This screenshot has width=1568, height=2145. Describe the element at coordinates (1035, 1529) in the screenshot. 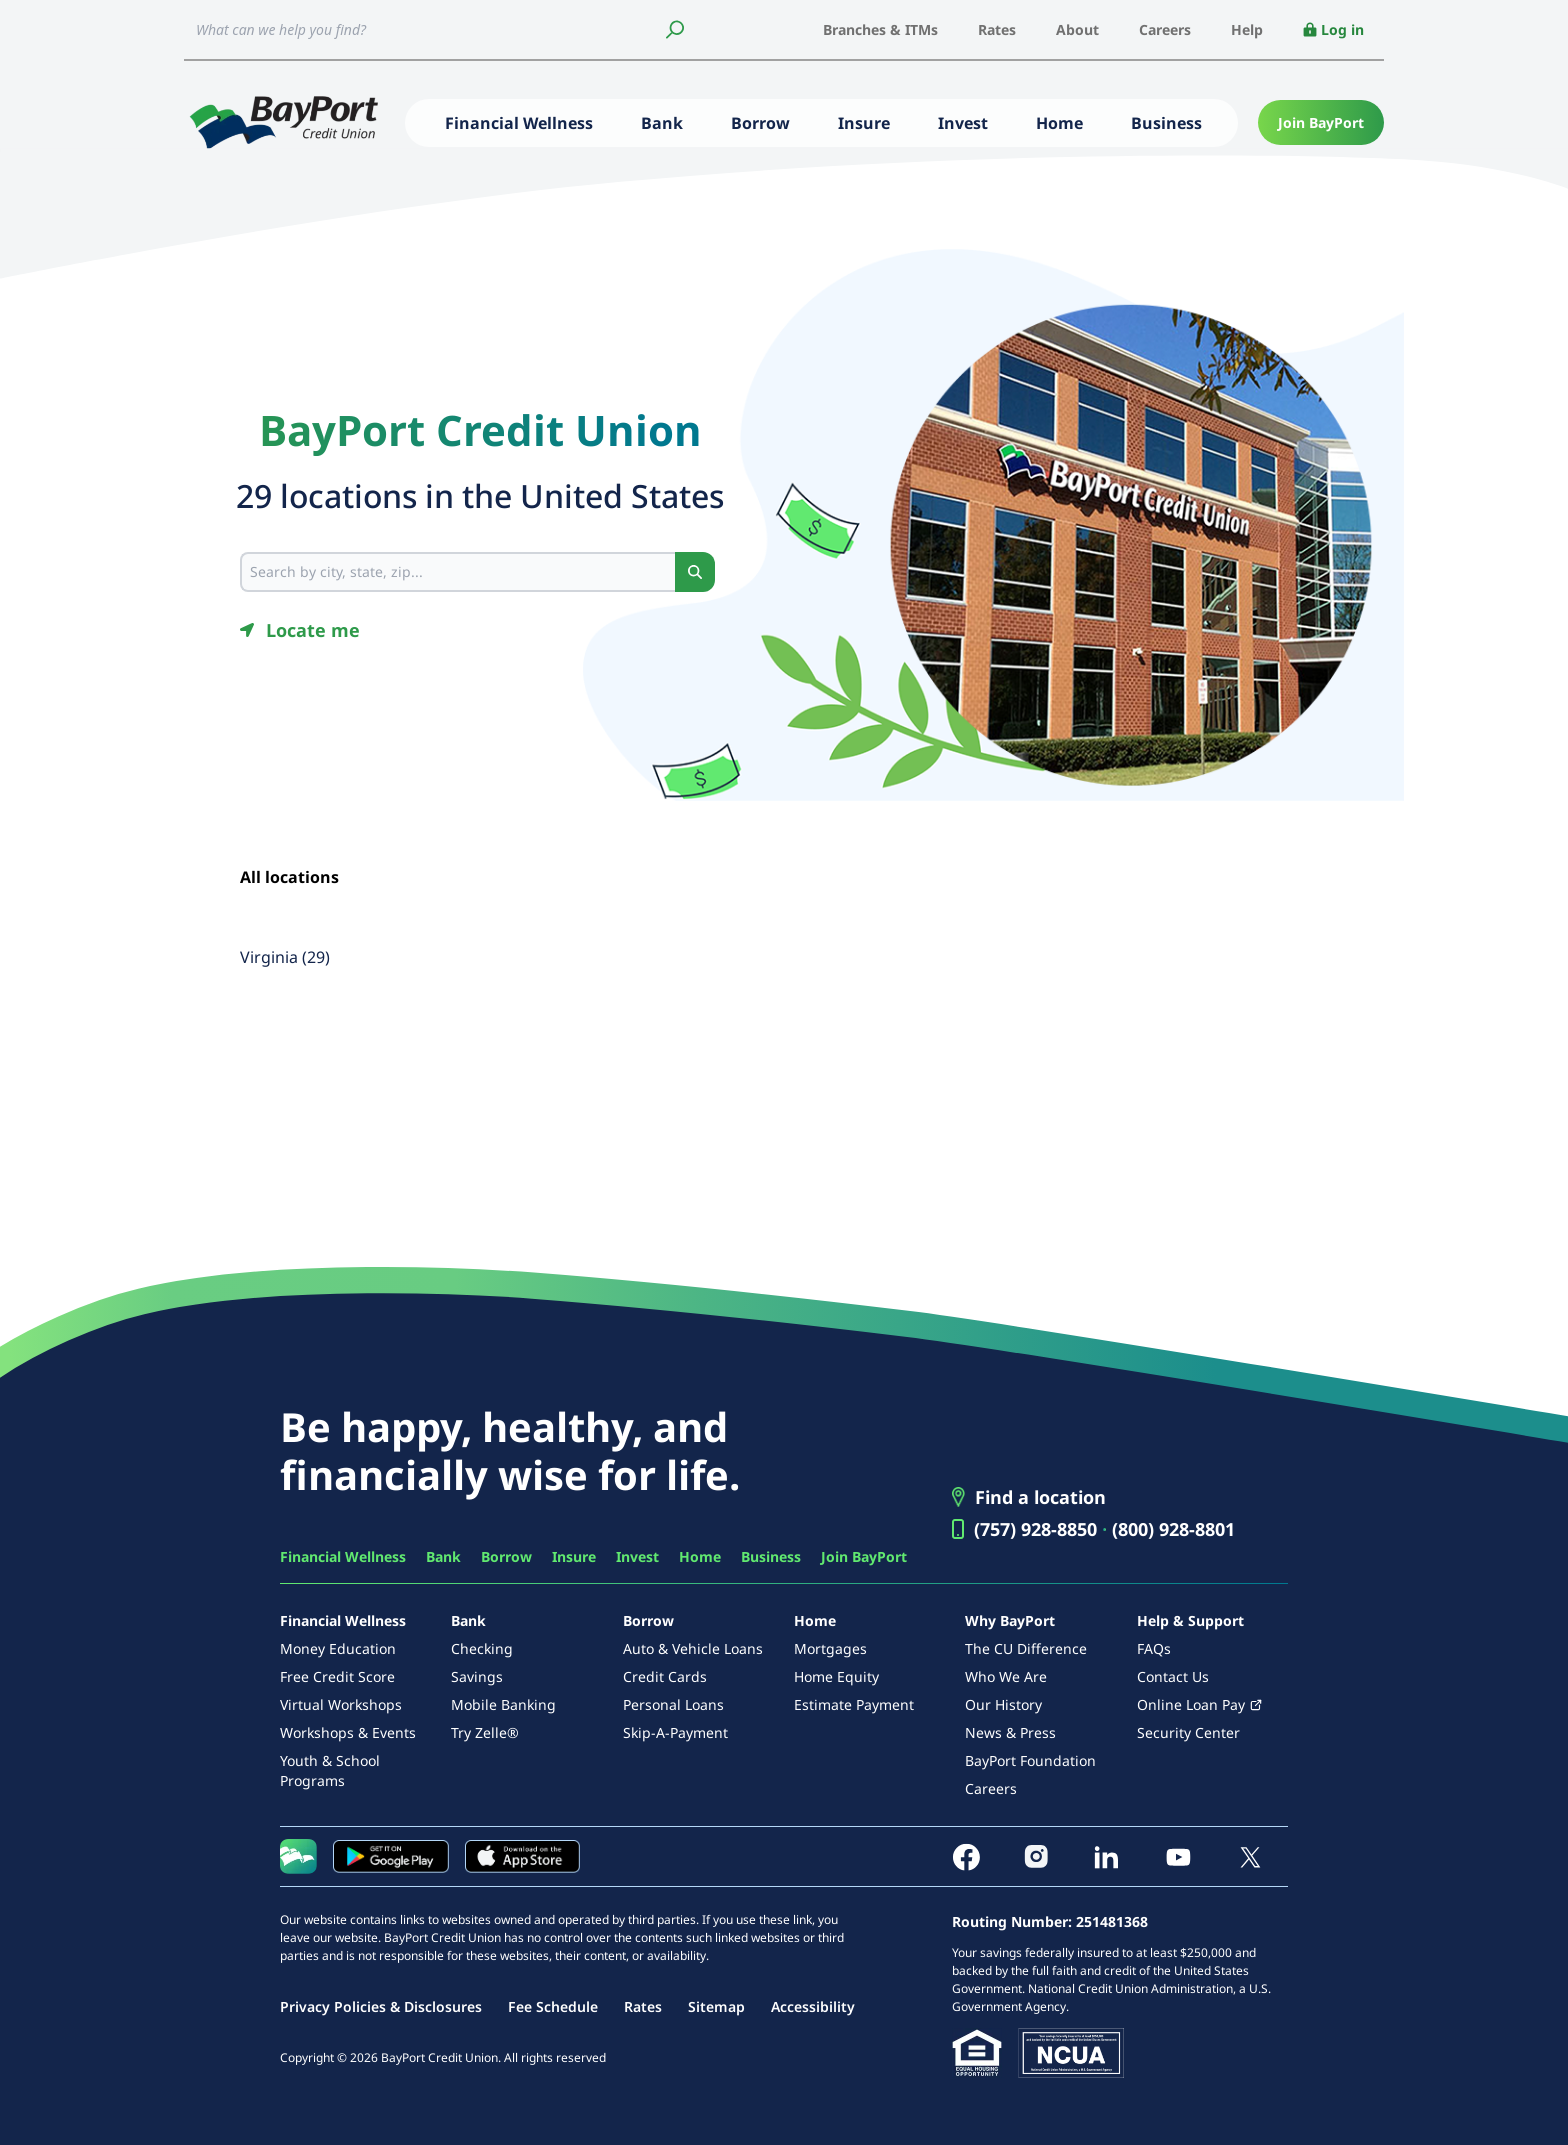

I see `(757) 928-8850` at that location.